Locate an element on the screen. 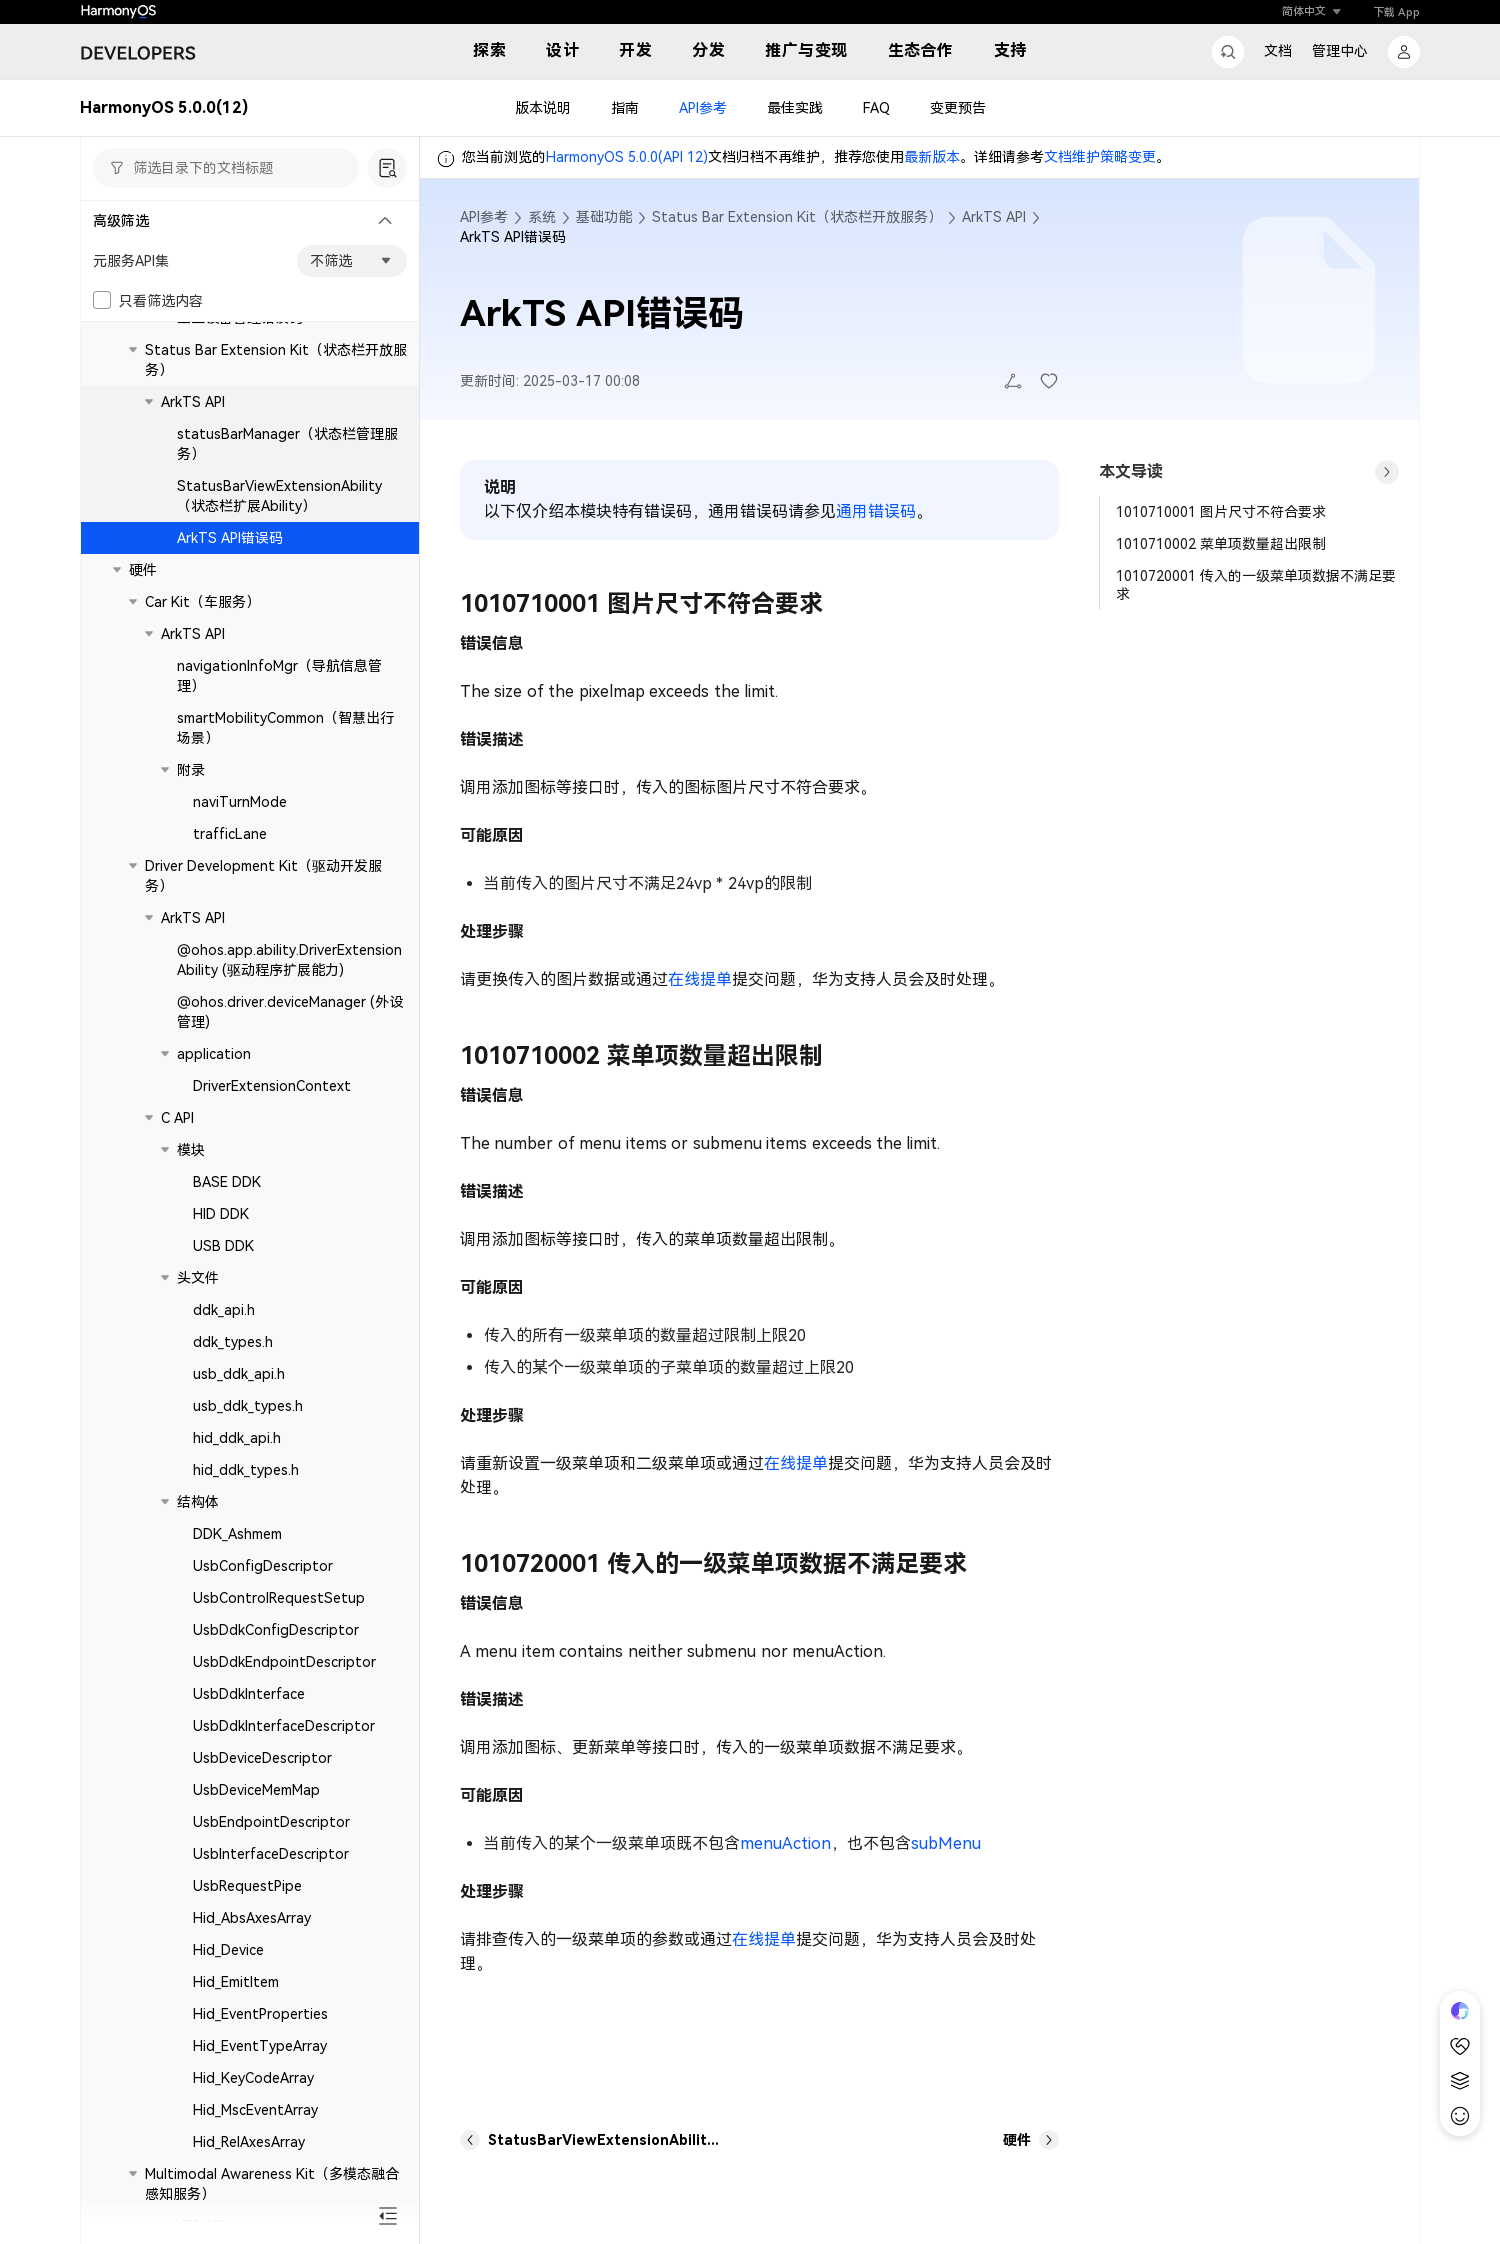 The width and height of the screenshot is (1500, 2244). ddk_api.h is located at coordinates (224, 1310).